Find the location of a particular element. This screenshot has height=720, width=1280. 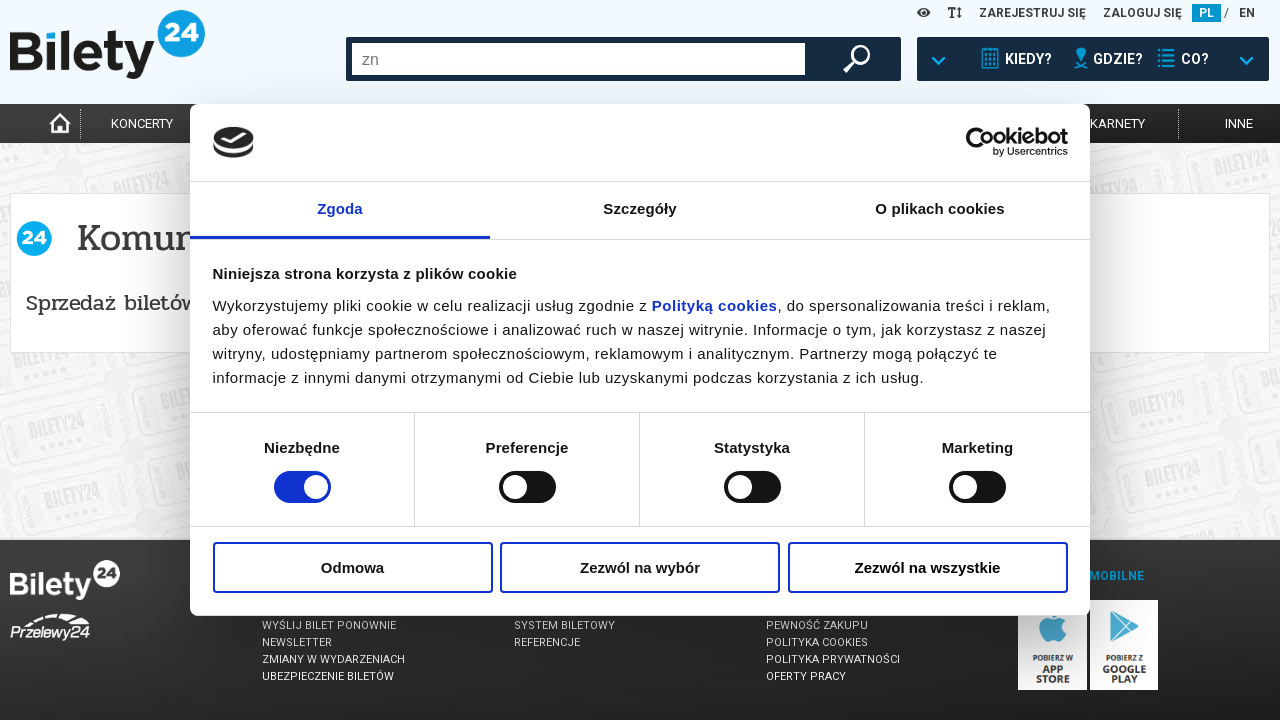

Pewność zakupu is located at coordinates (817, 625).